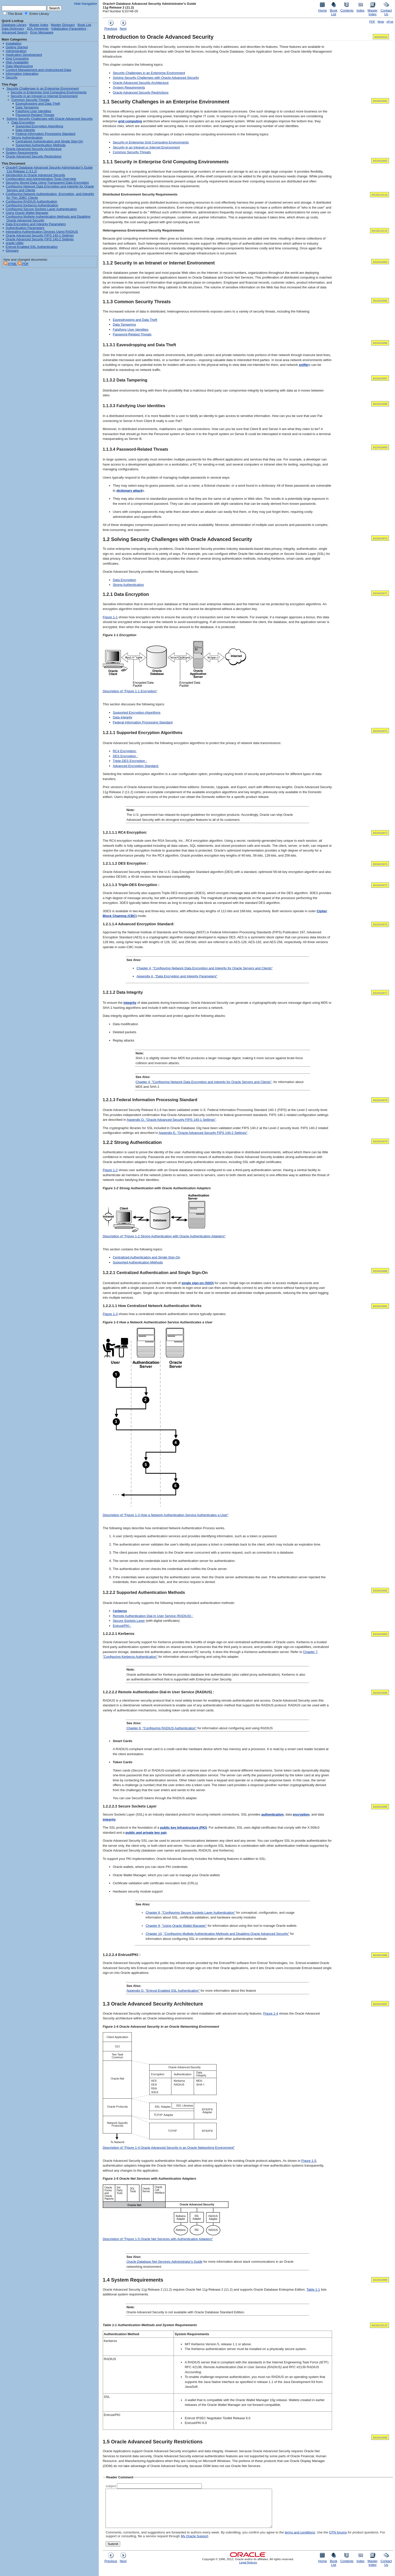 This screenshot has height=2576, width=395. What do you see at coordinates (122, 717) in the screenshot?
I see `Data Integrity` at bounding box center [122, 717].